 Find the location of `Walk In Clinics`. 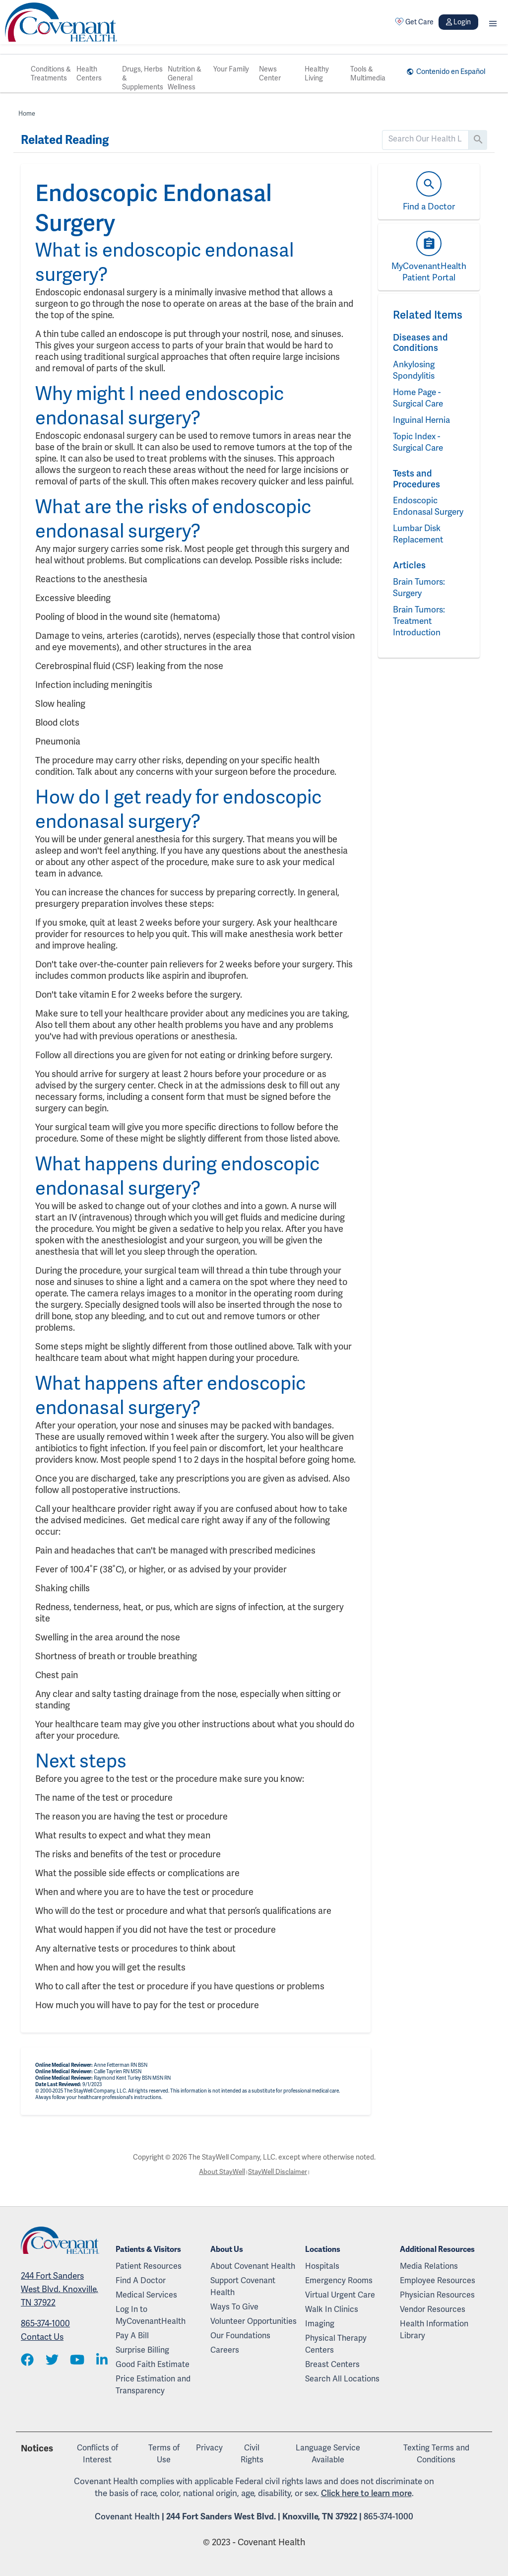

Walk In Clinics is located at coordinates (331, 2309).